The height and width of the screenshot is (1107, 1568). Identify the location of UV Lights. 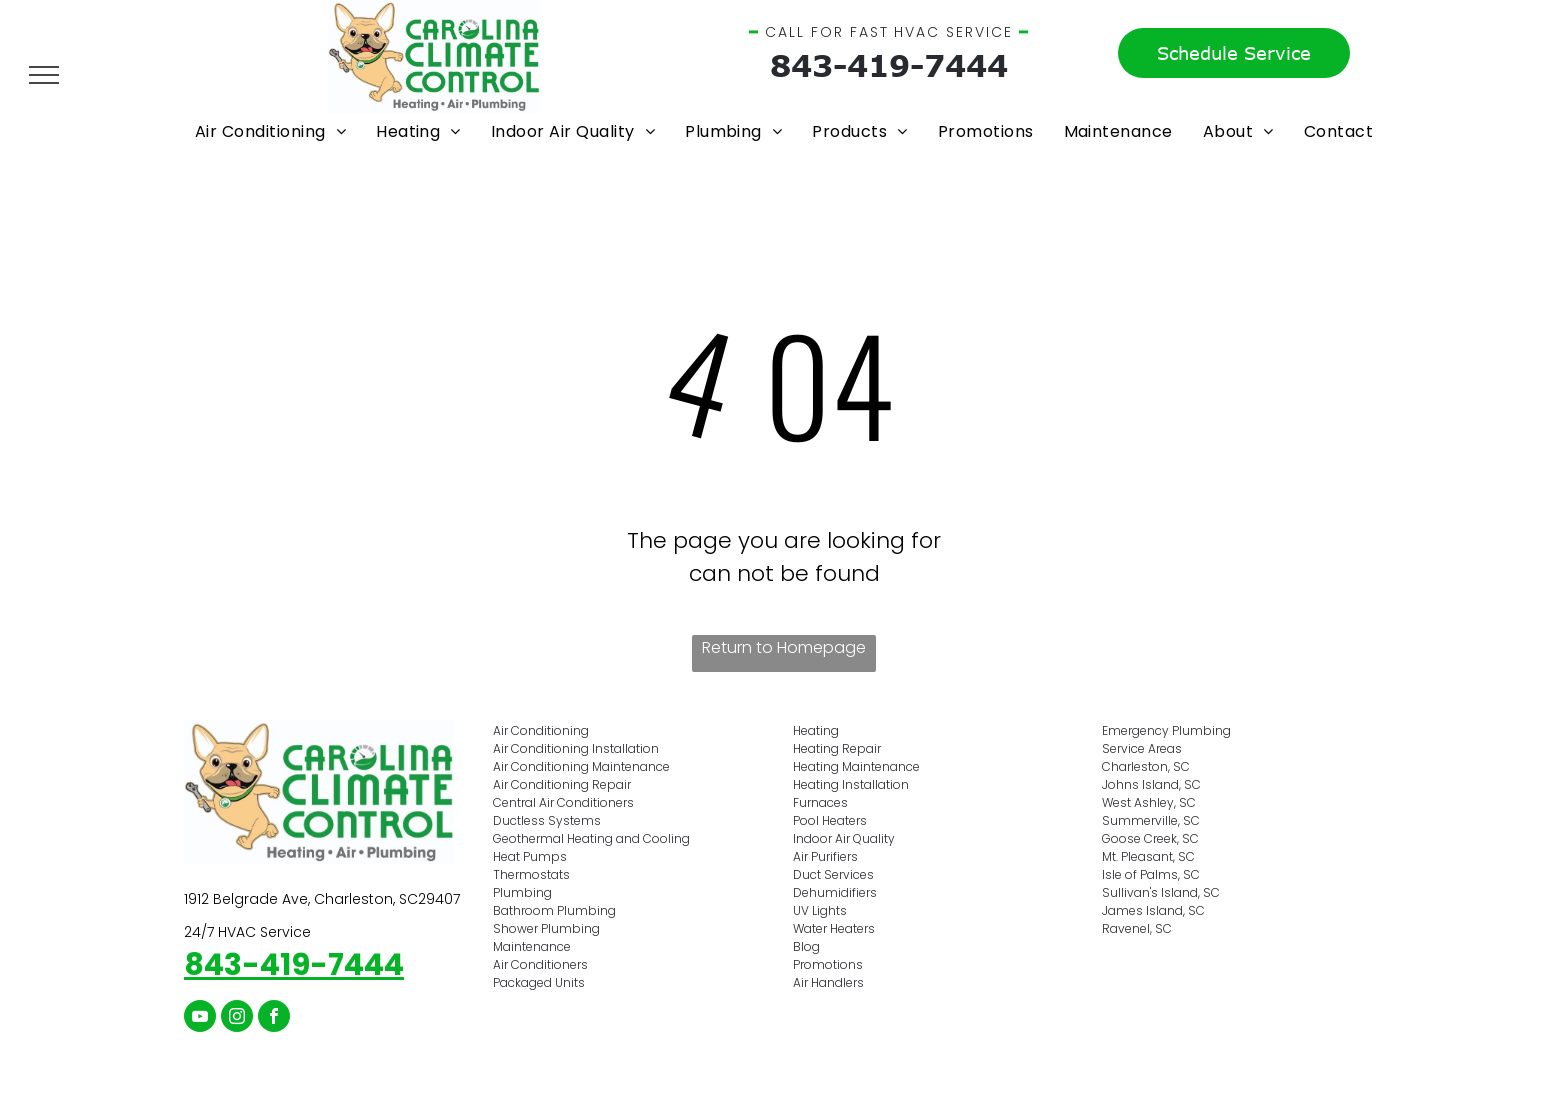
(820, 910).